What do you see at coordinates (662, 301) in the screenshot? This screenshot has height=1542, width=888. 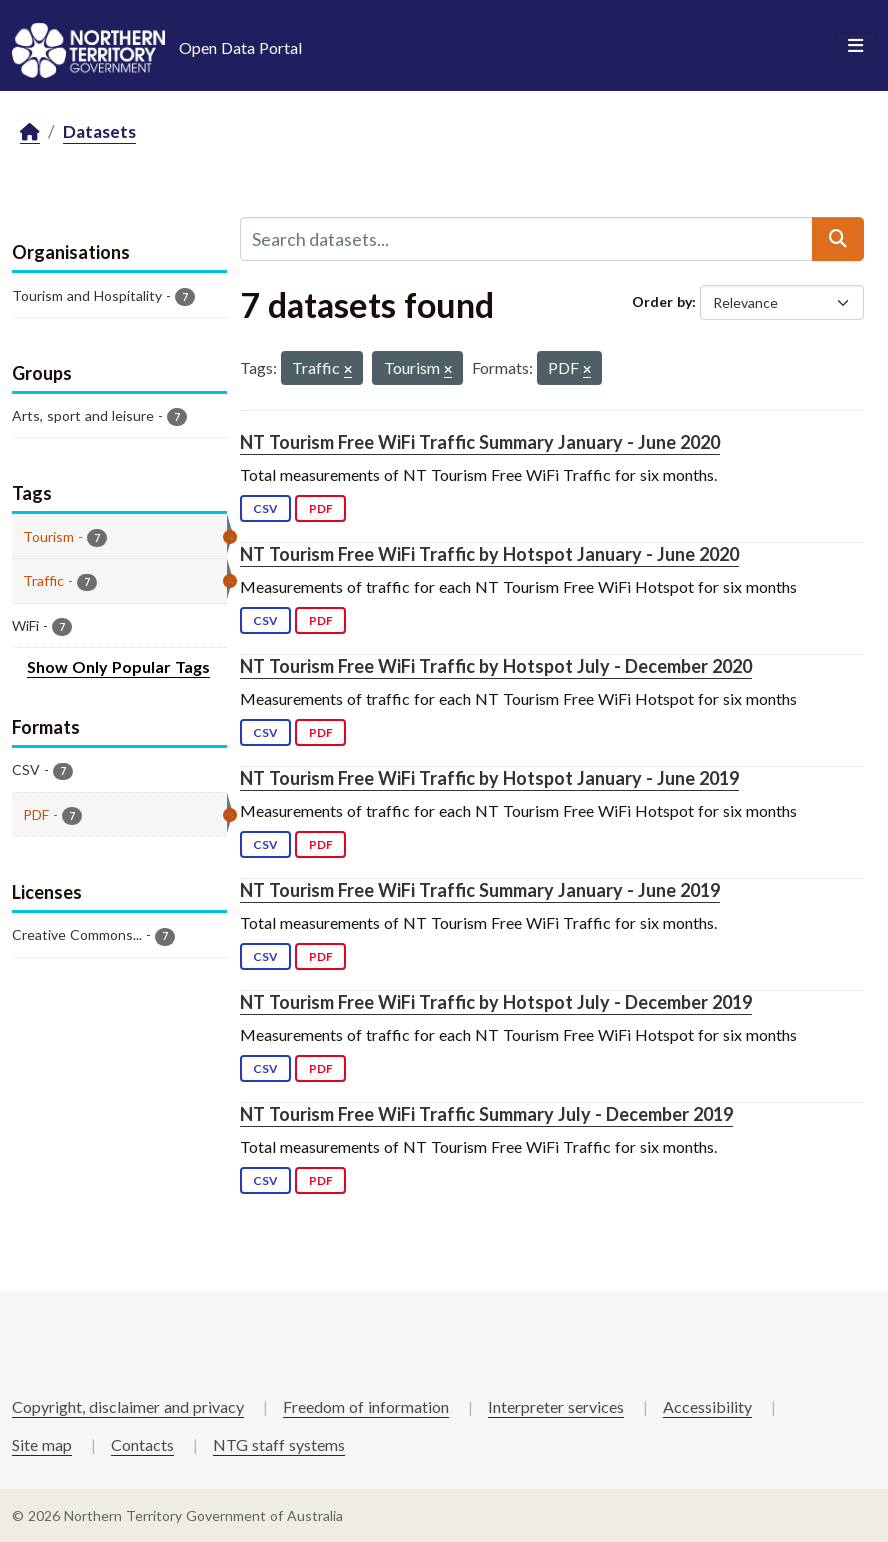 I see `Order by` at bounding box center [662, 301].